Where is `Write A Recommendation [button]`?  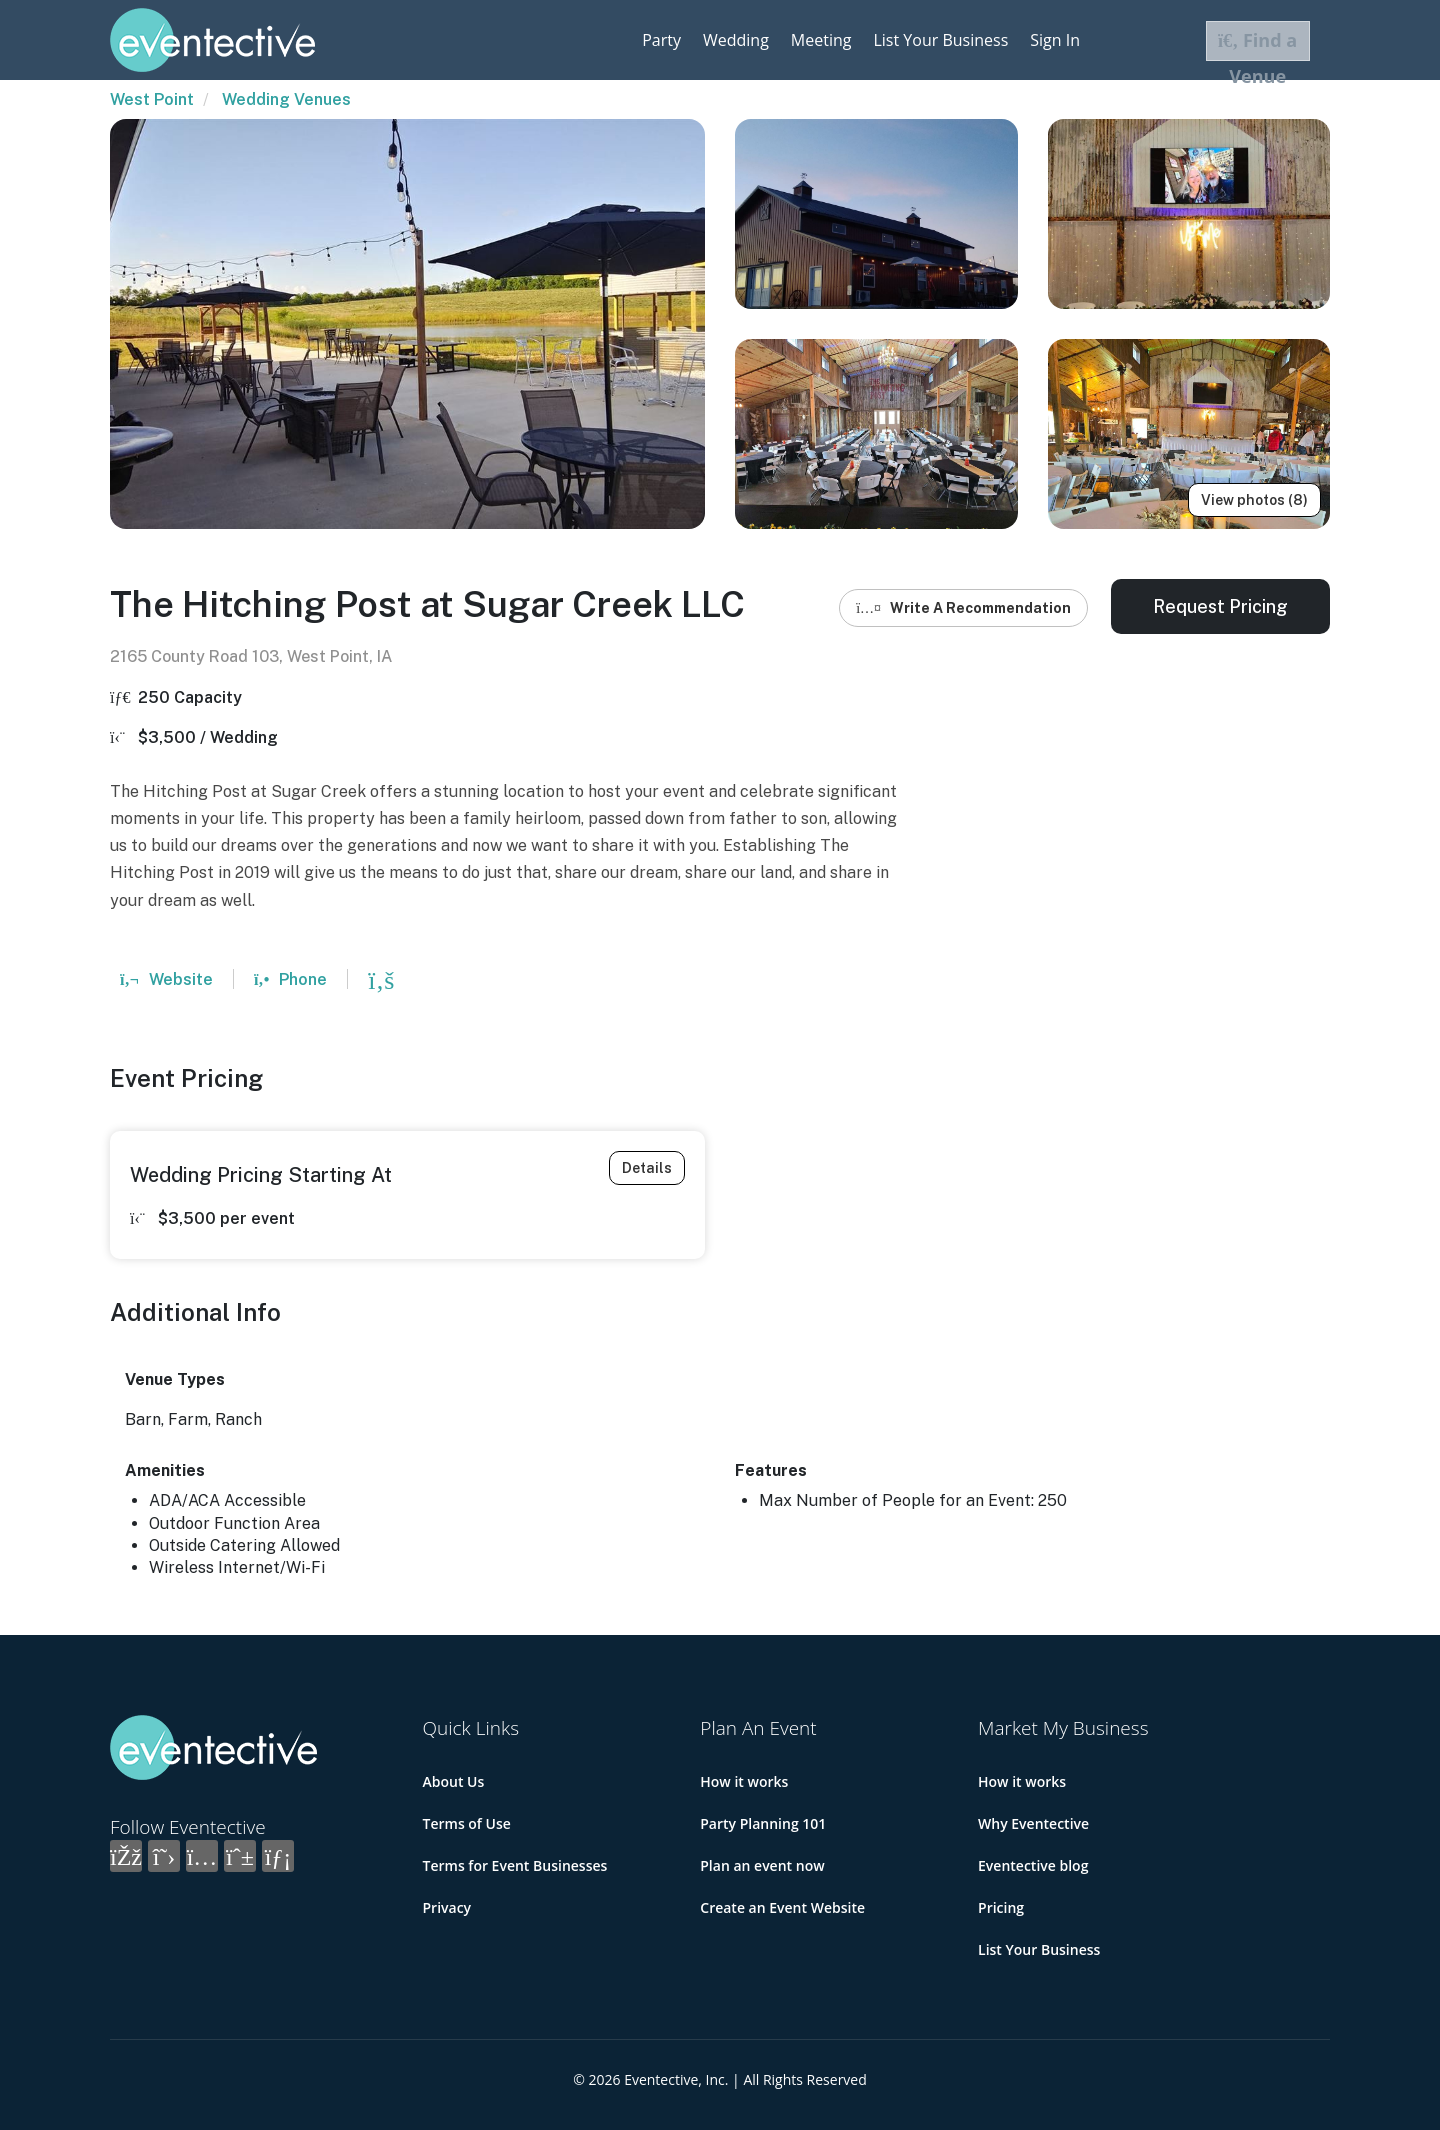
Write A Recommendation [button] is located at coordinates (963, 608).